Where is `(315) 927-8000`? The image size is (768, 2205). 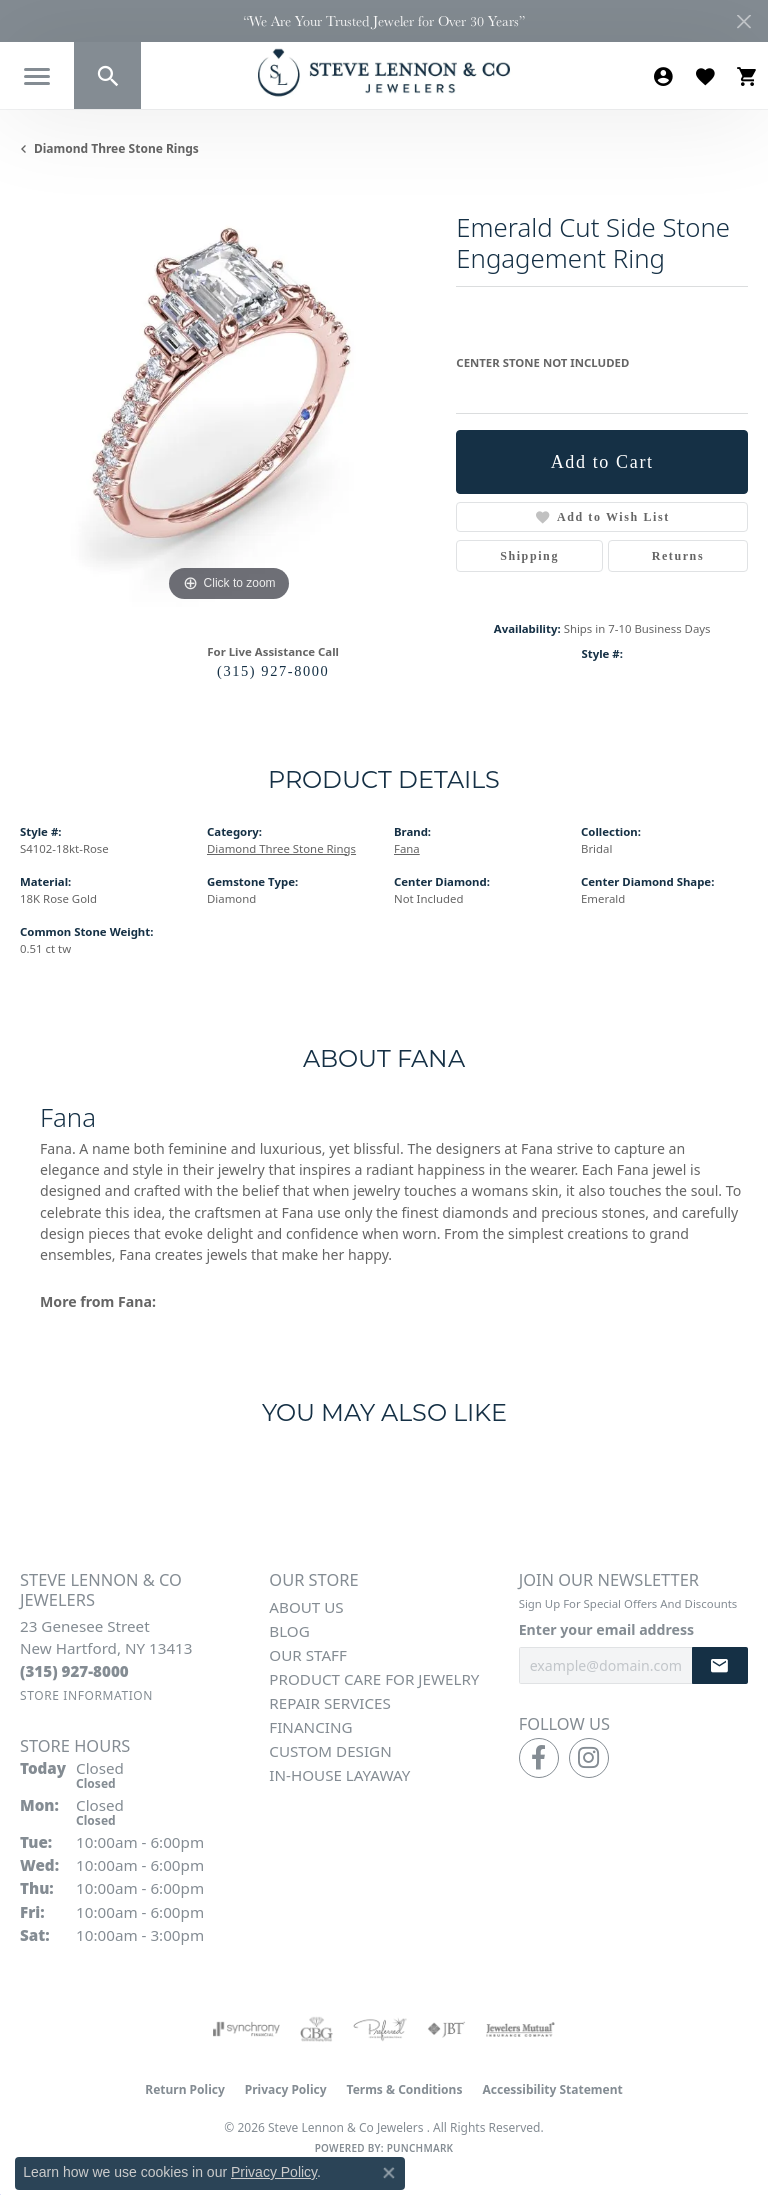
(315) 927-8000 is located at coordinates (273, 671).